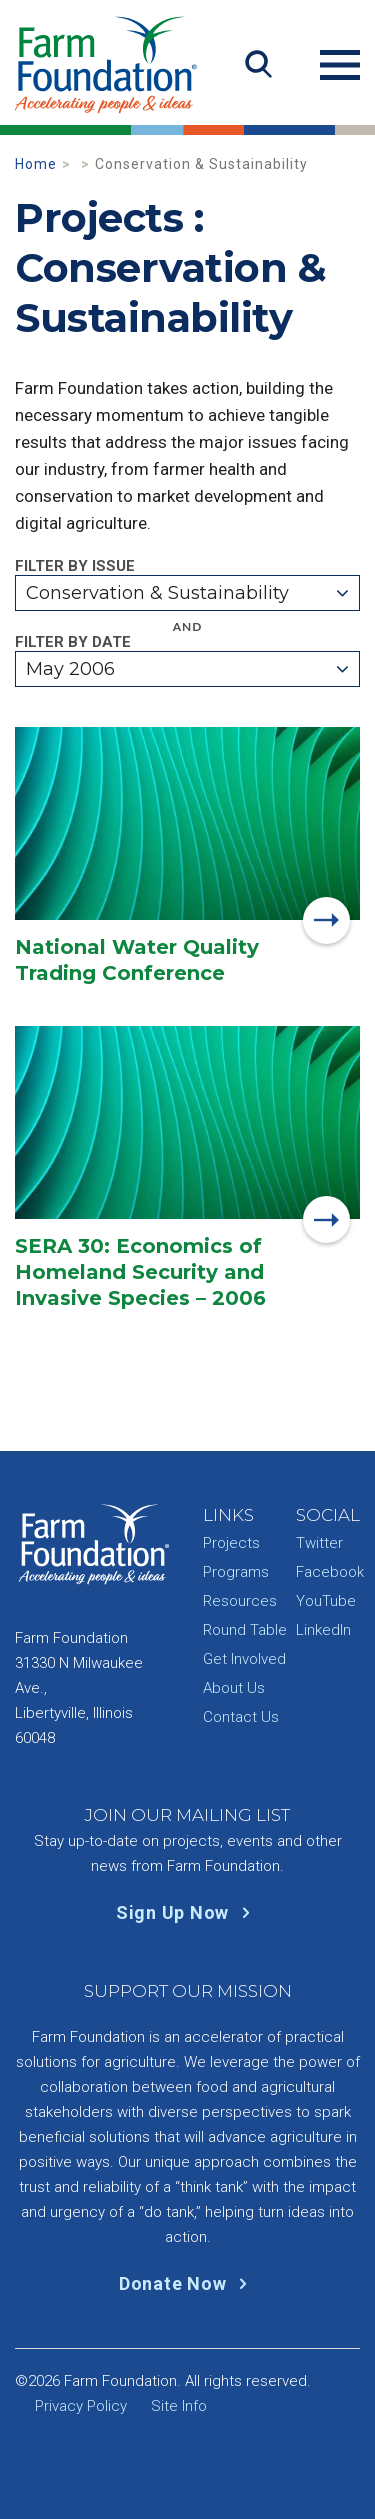 The width and height of the screenshot is (375, 2519). What do you see at coordinates (240, 1601) in the screenshot?
I see `Resources` at bounding box center [240, 1601].